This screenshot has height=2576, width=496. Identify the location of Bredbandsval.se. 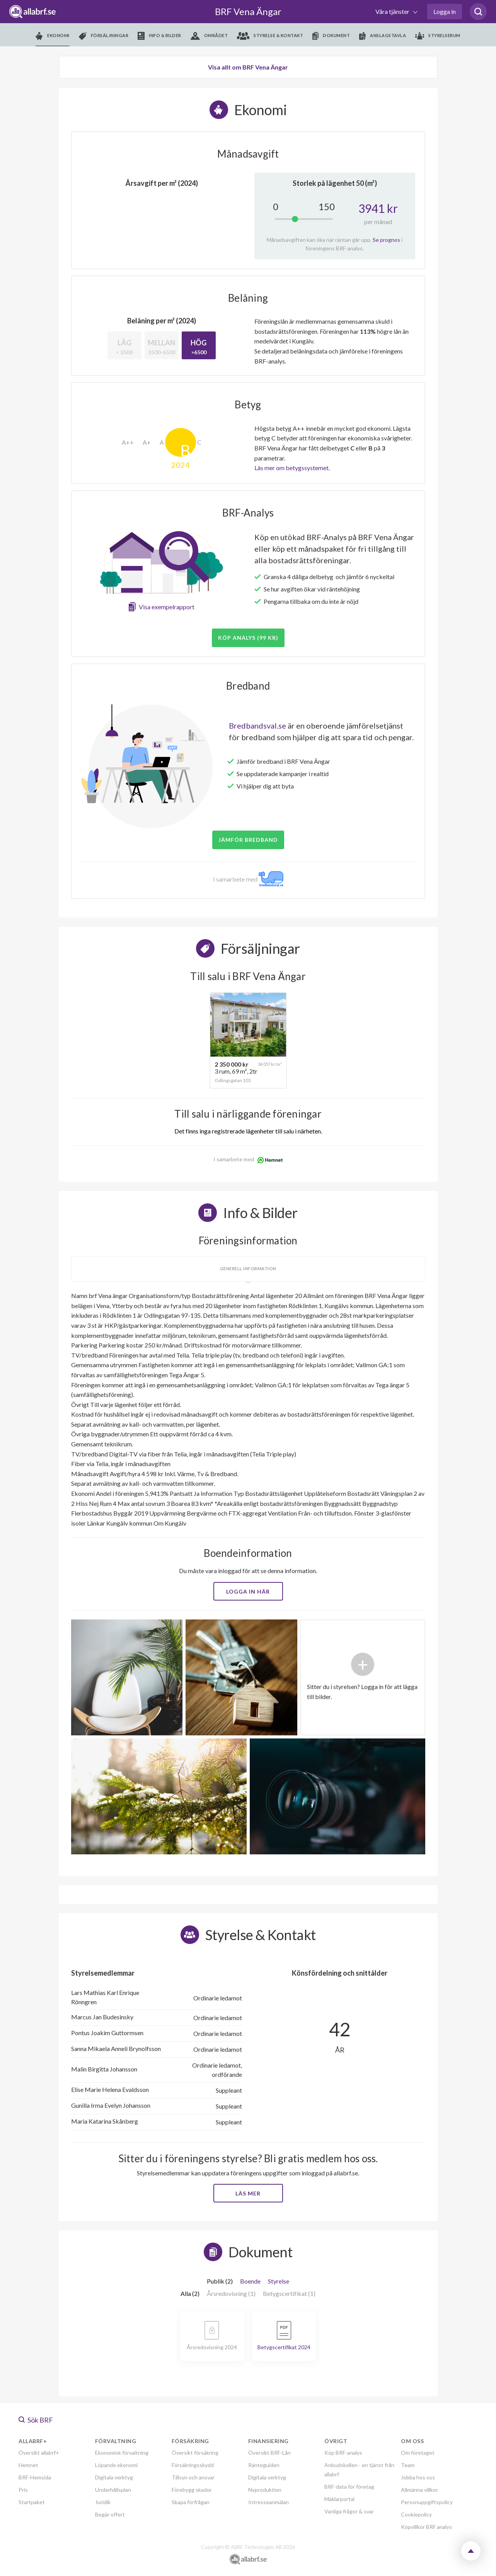
(257, 725).